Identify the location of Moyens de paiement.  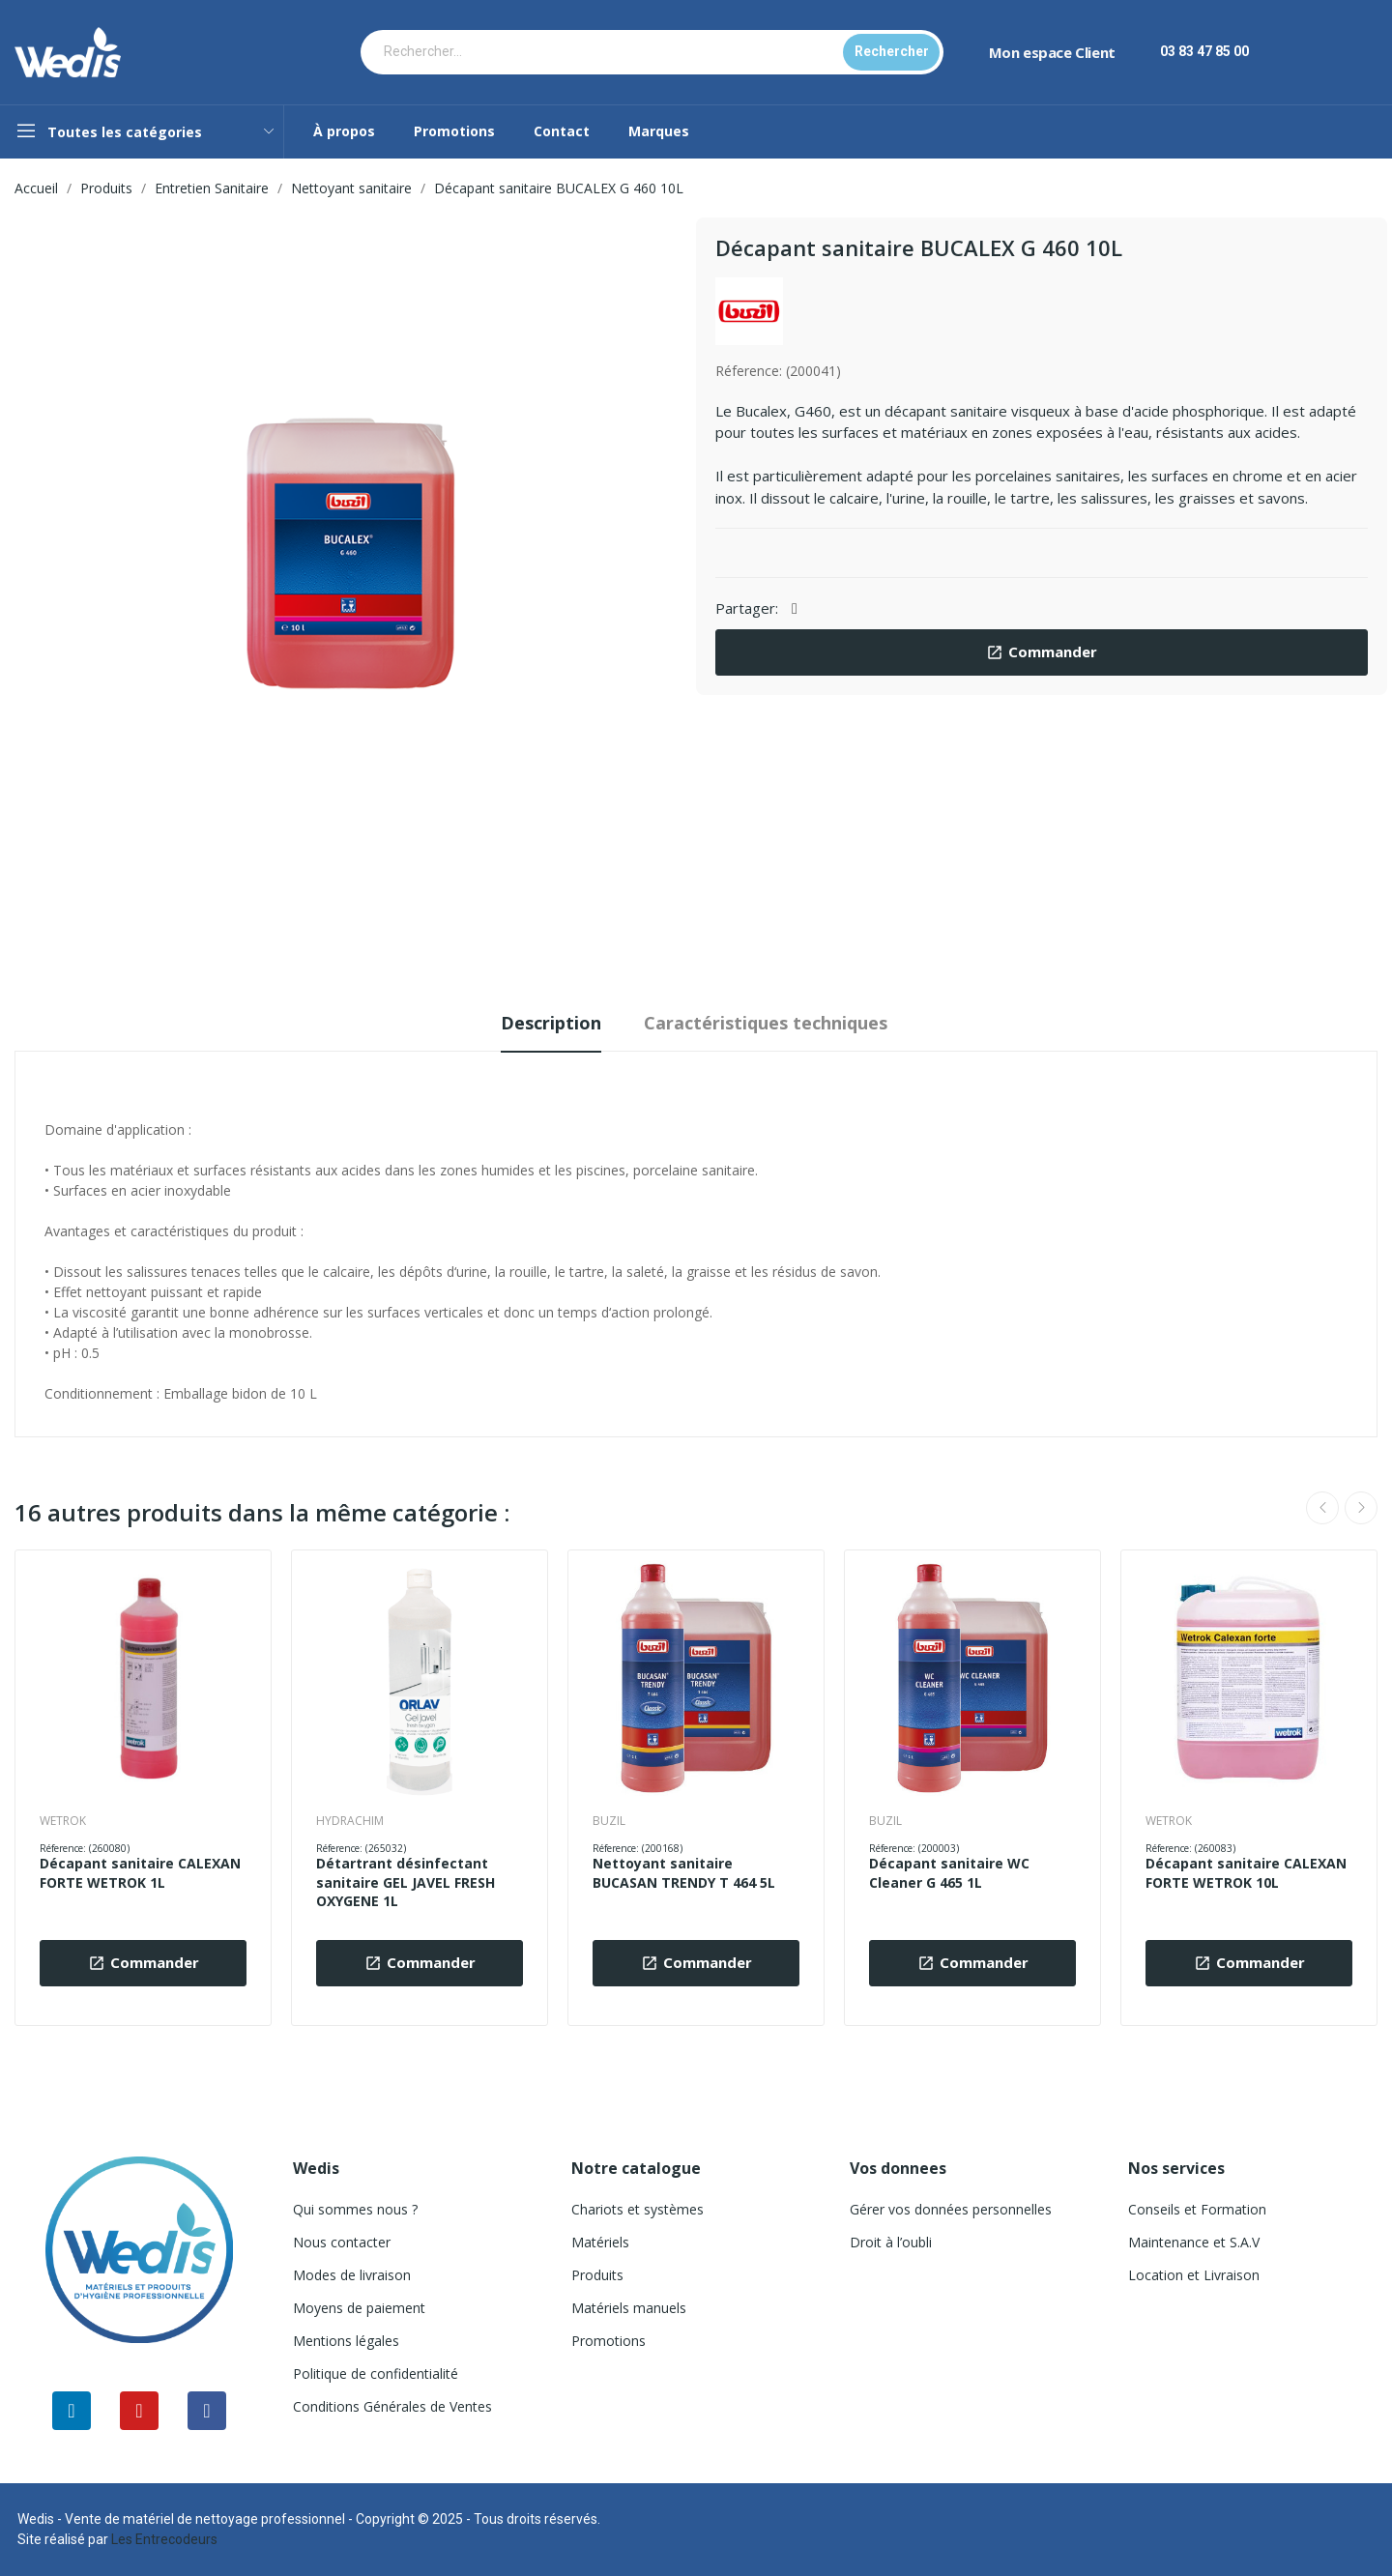
(359, 2308).